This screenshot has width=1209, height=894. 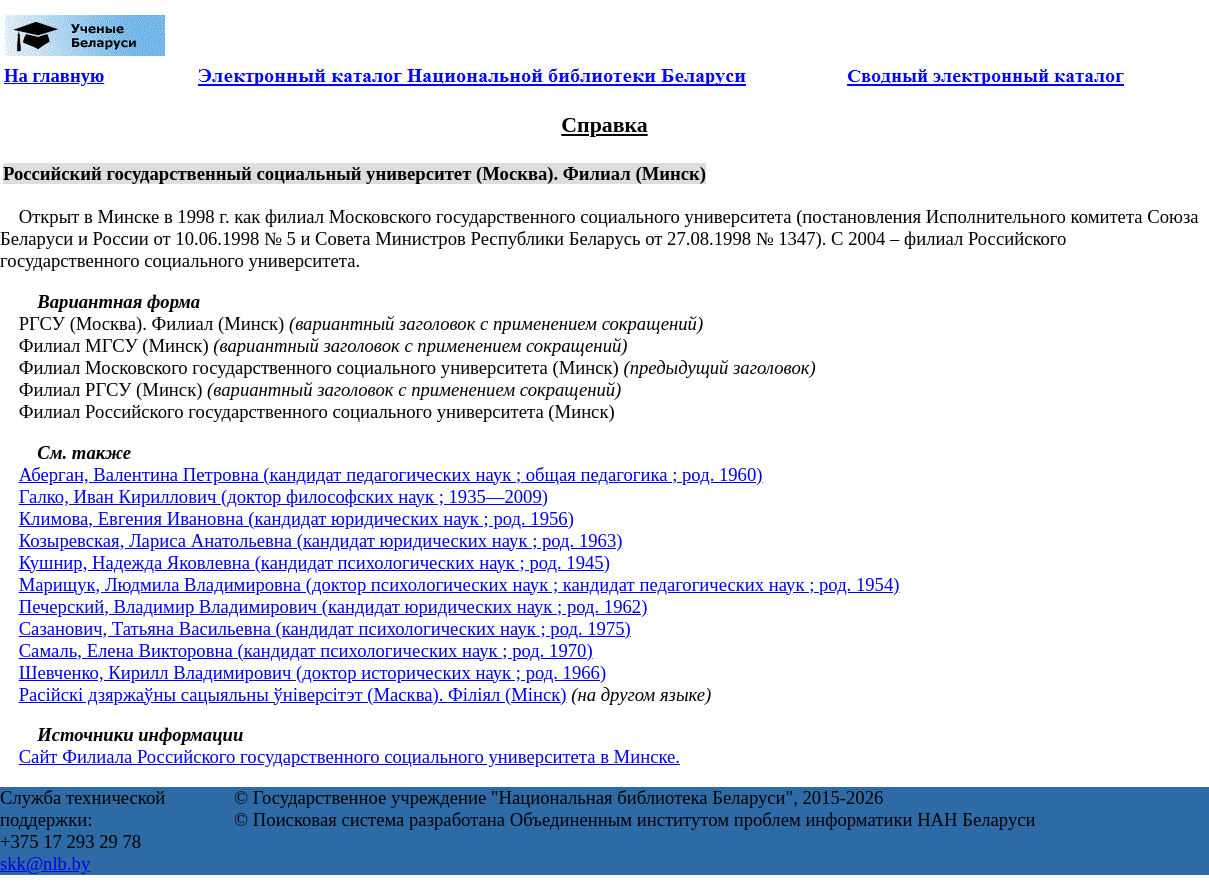 I want to click on Сайт Филиала Российского государственного социального университета в Минске., so click(x=349, y=756).